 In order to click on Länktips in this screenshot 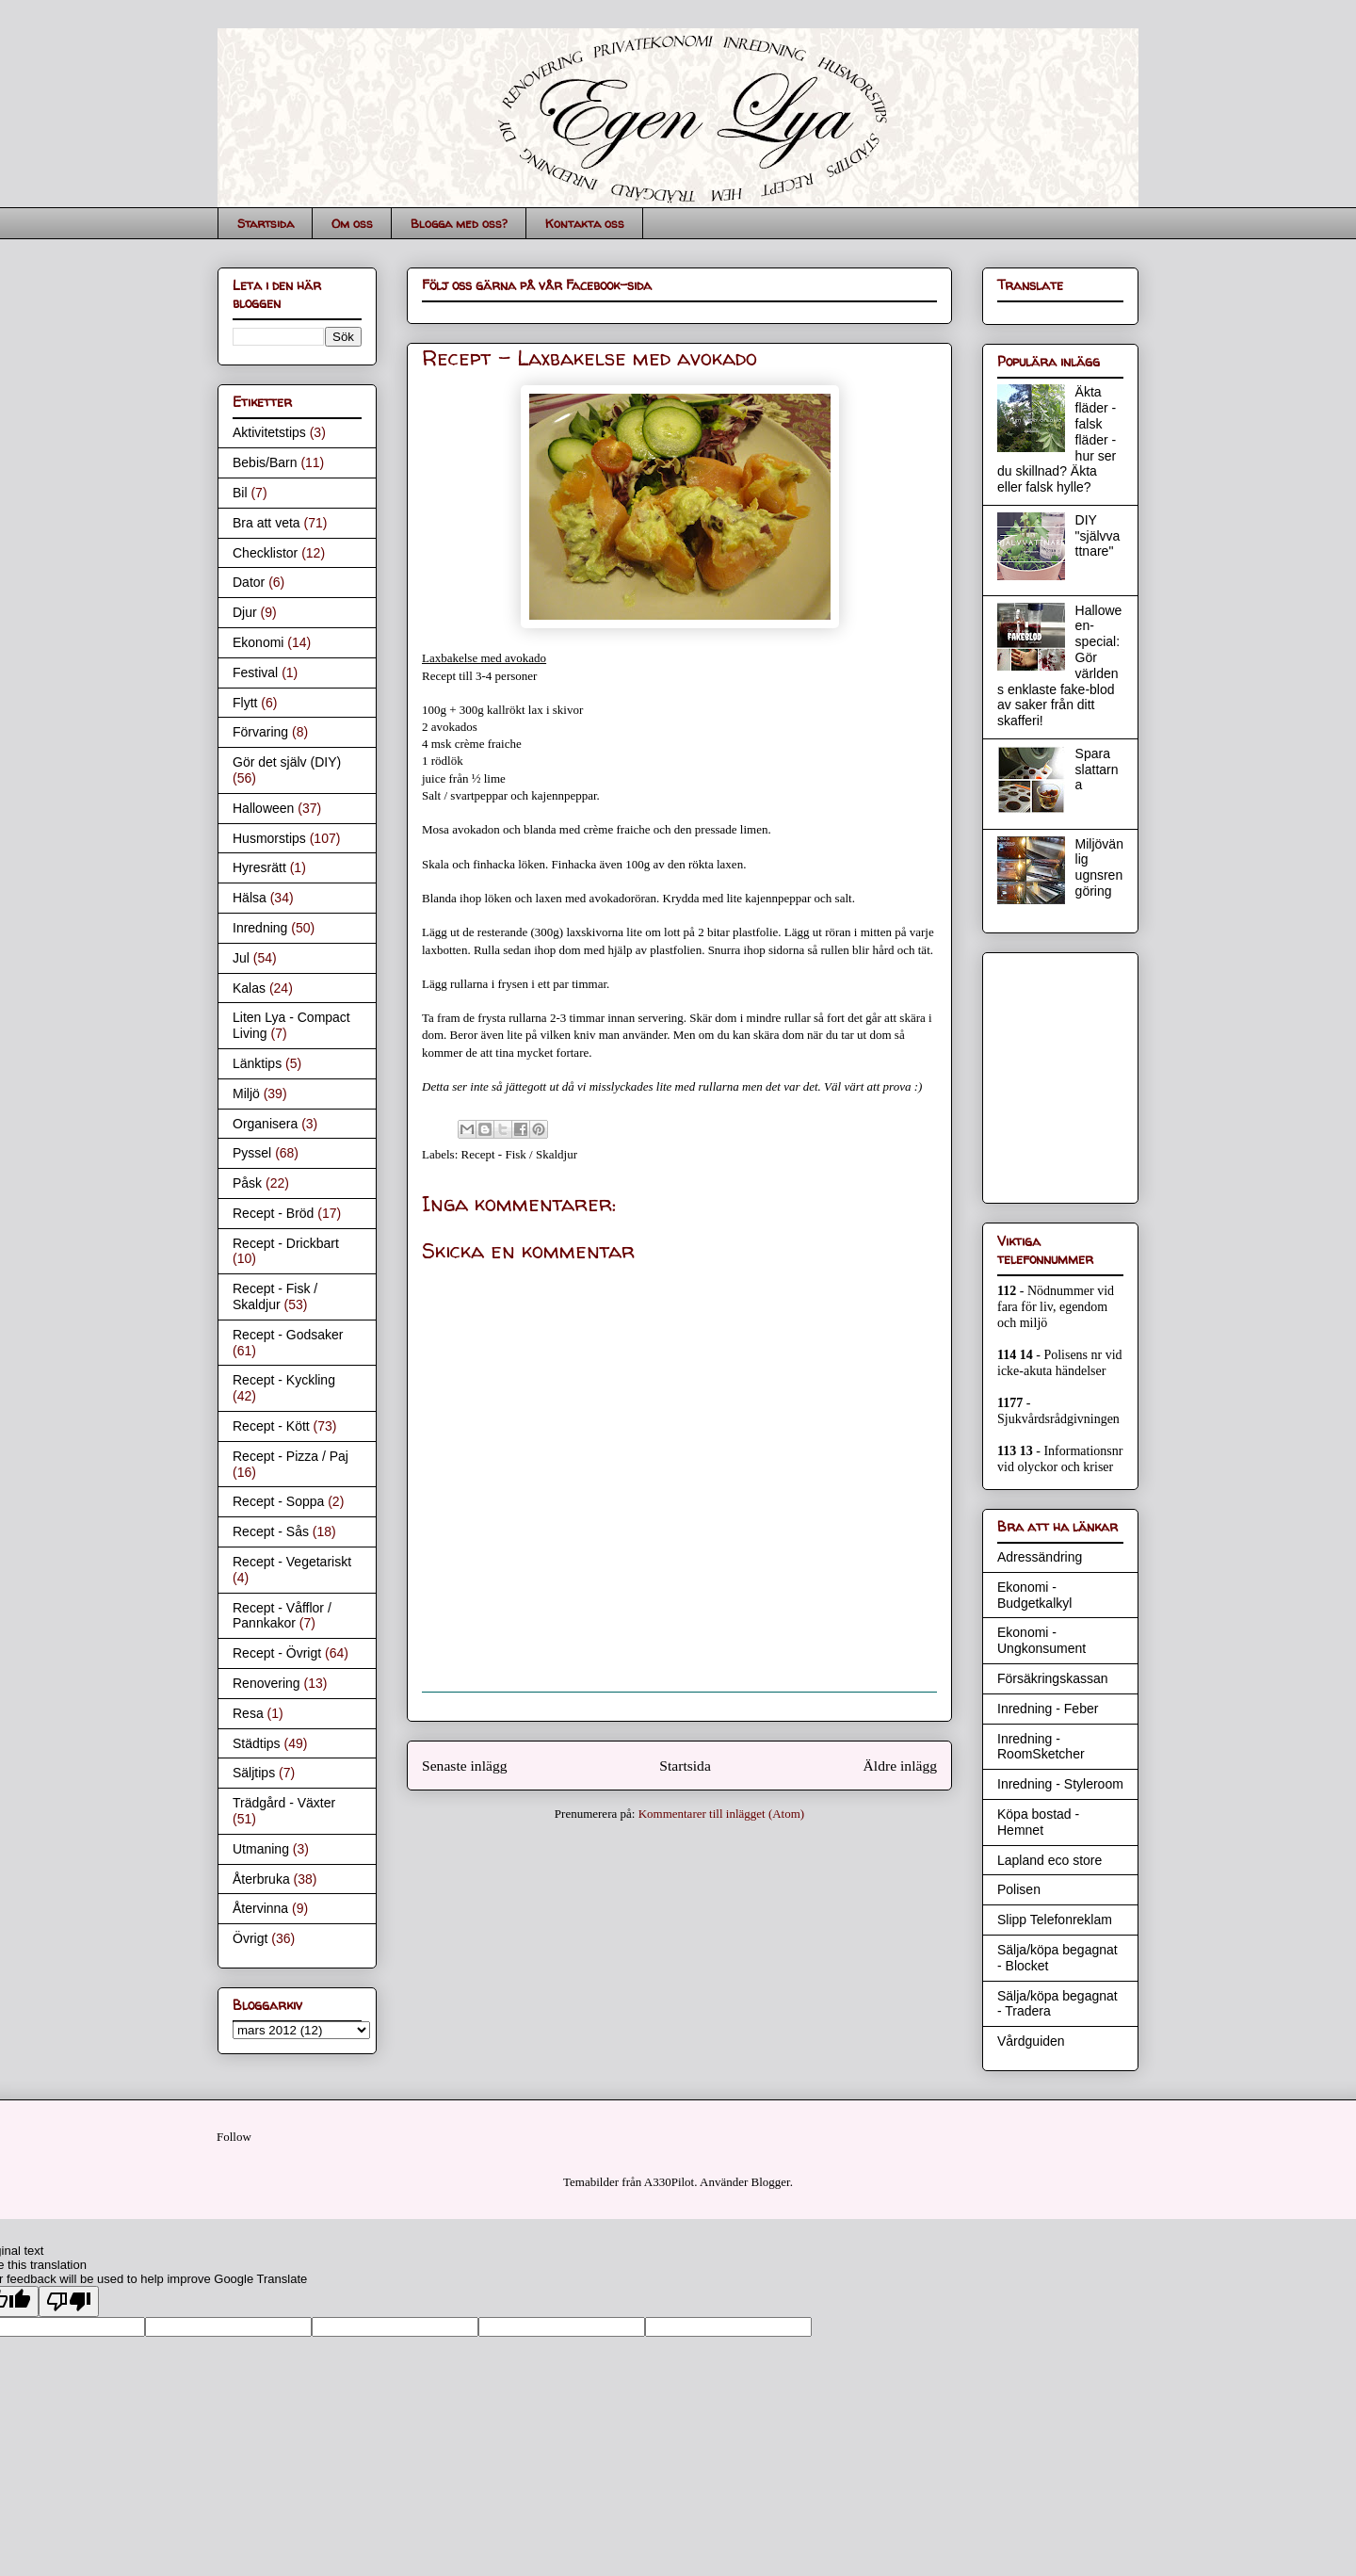, I will do `click(257, 1063)`.